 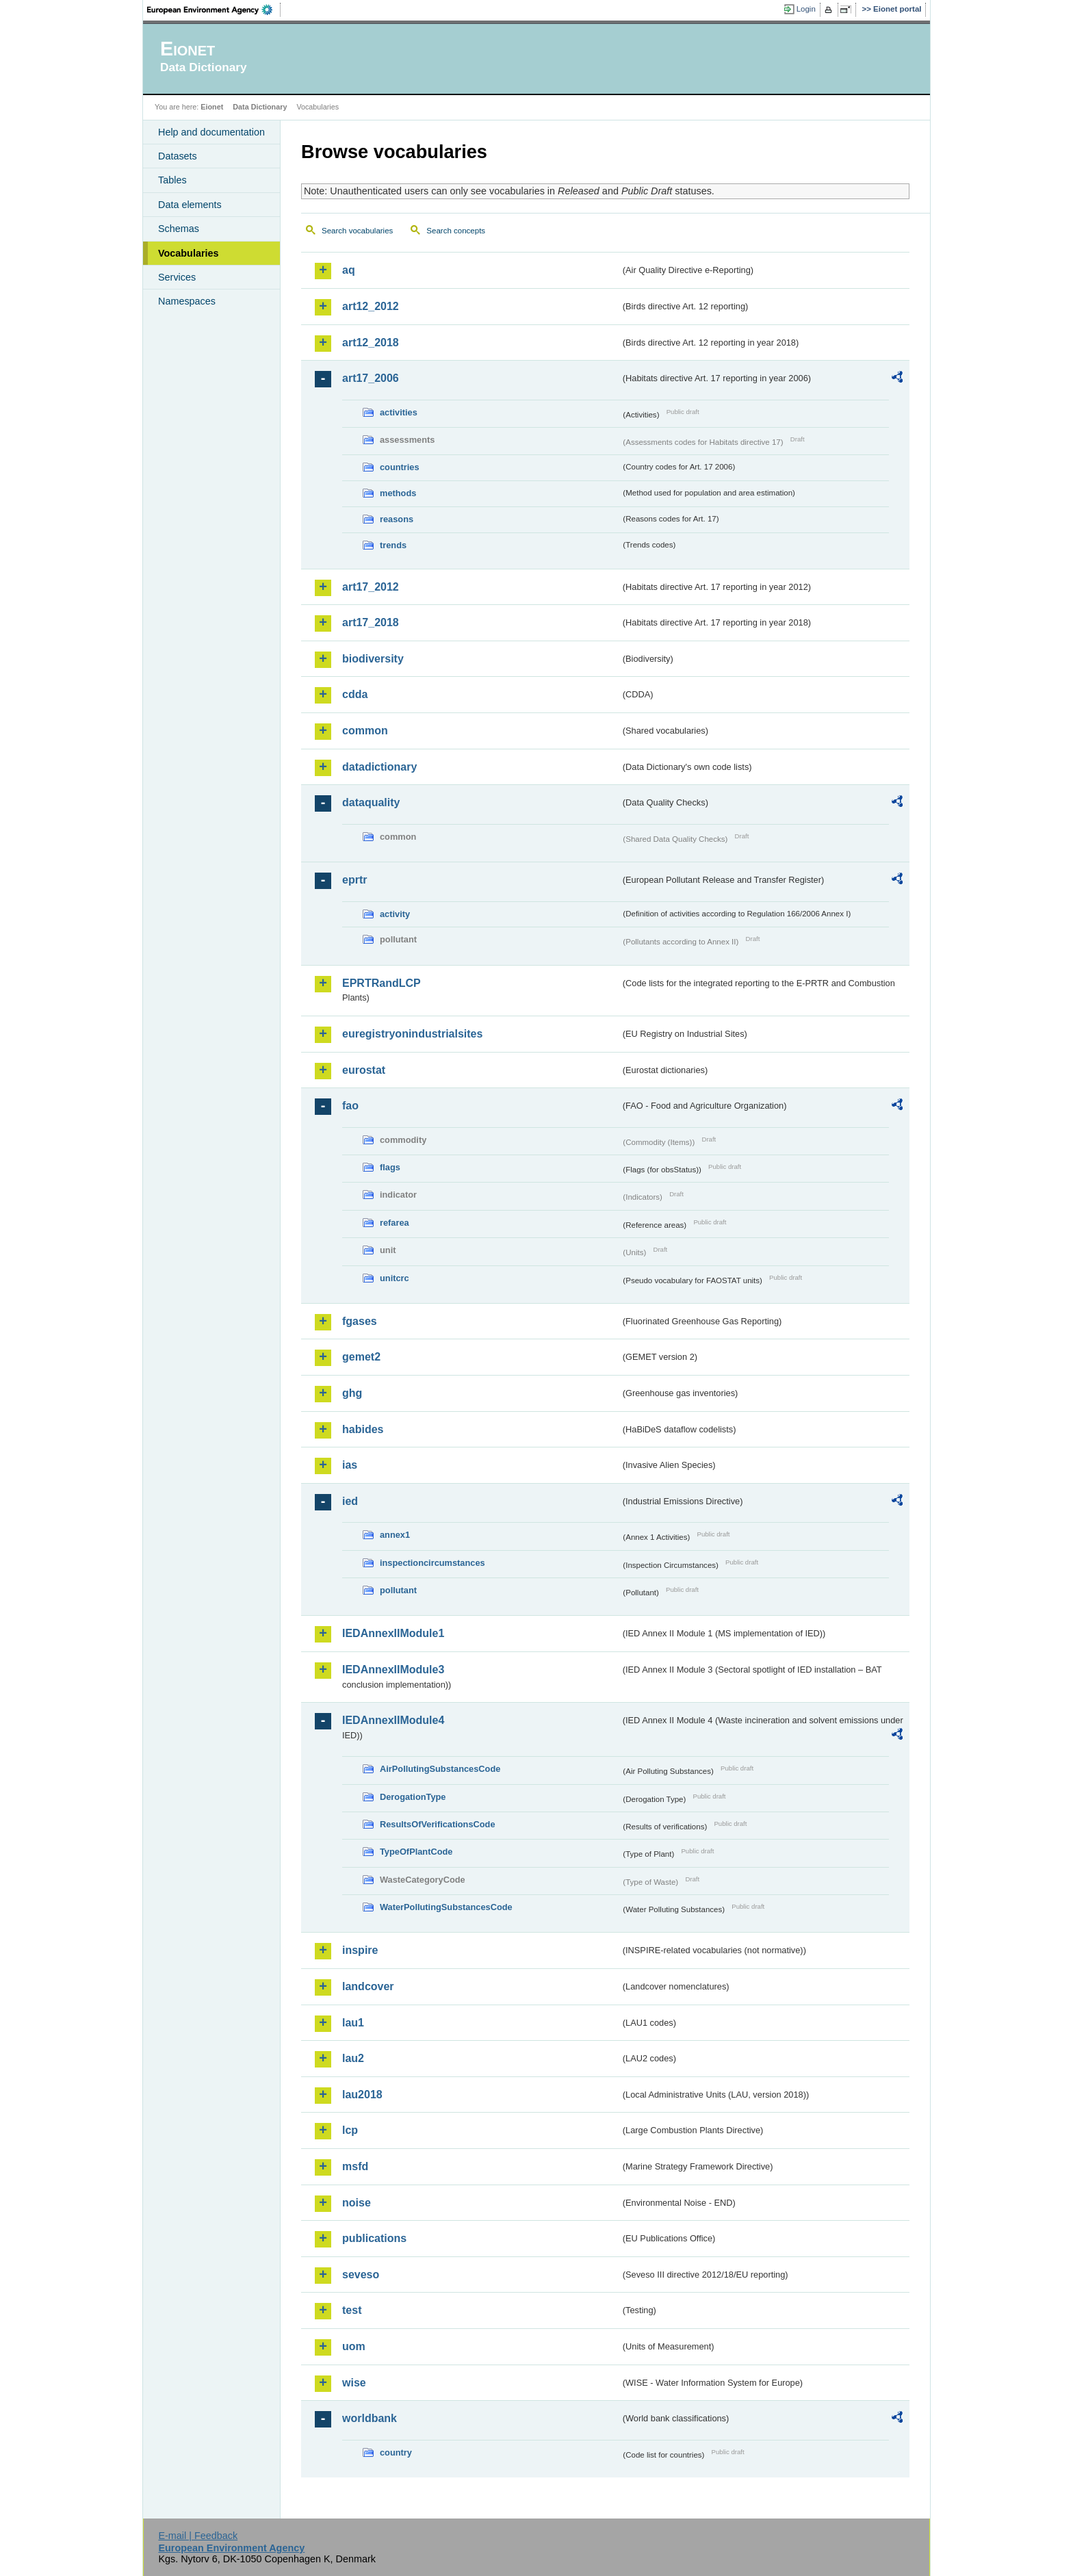 What do you see at coordinates (398, 493) in the screenshot?
I see `methods` at bounding box center [398, 493].